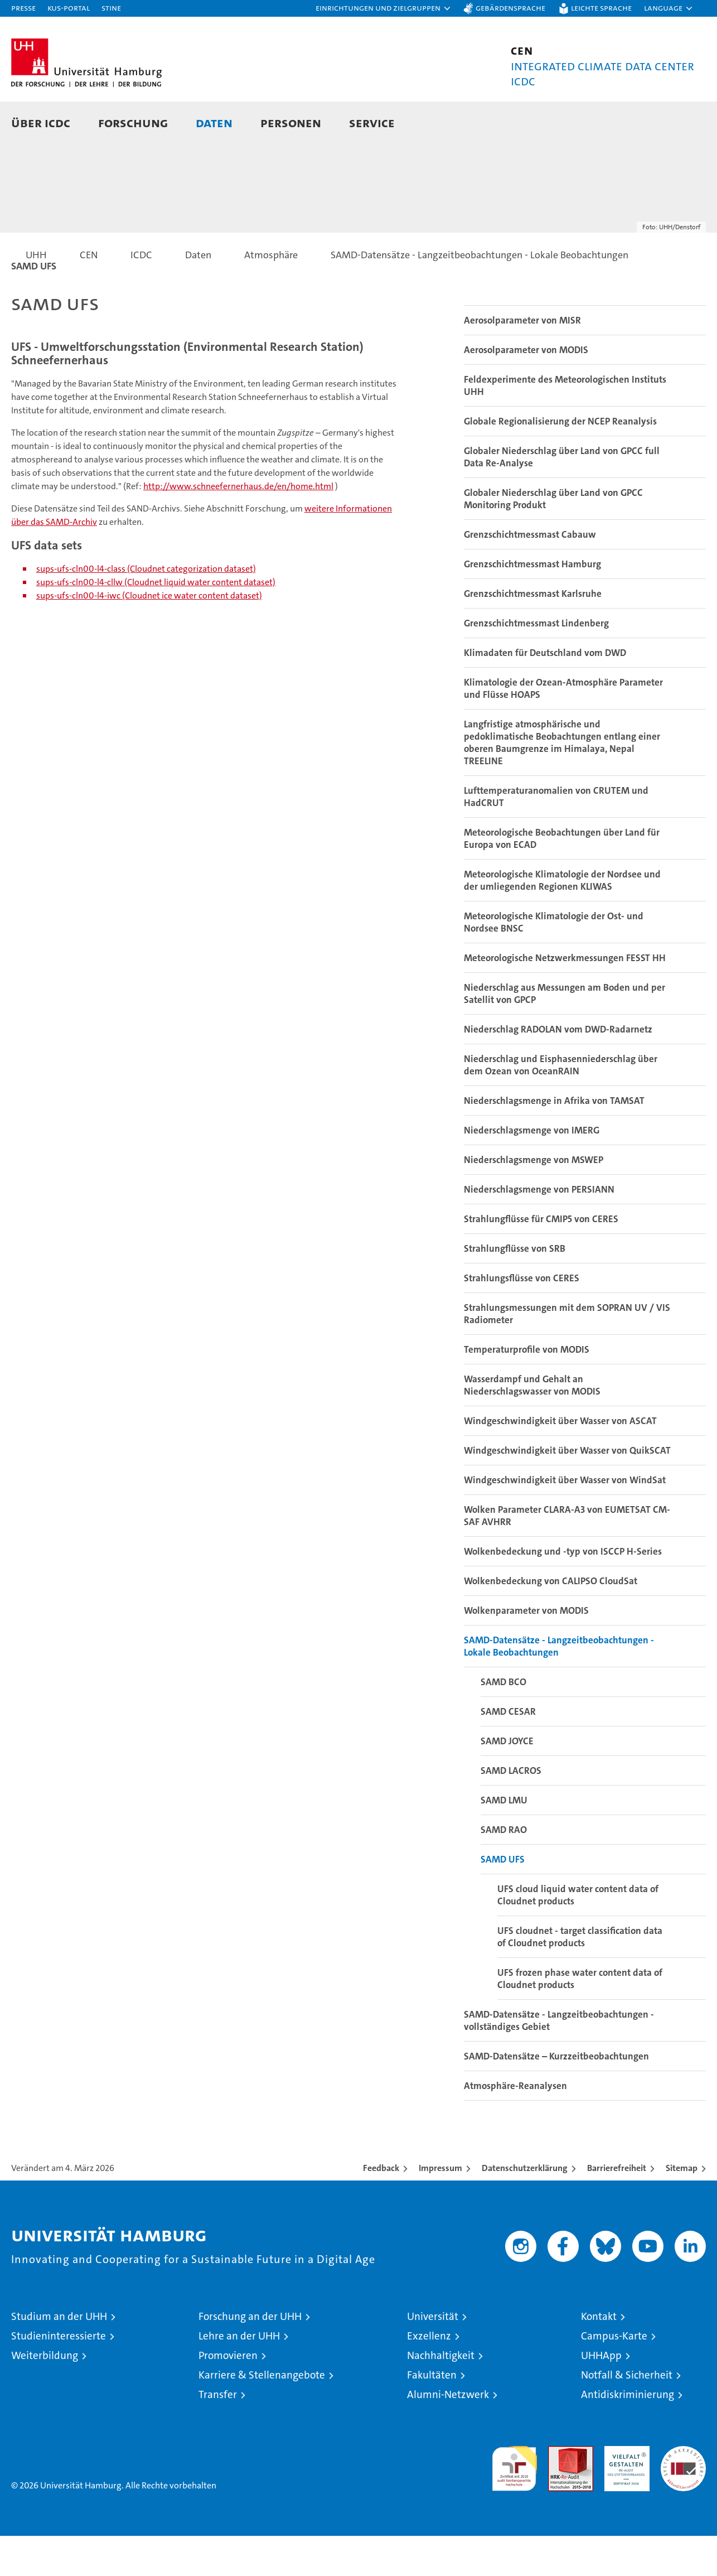 The width and height of the screenshot is (717, 2576). I want to click on Niederschlagsmenge von PERSIANN, so click(539, 1229).